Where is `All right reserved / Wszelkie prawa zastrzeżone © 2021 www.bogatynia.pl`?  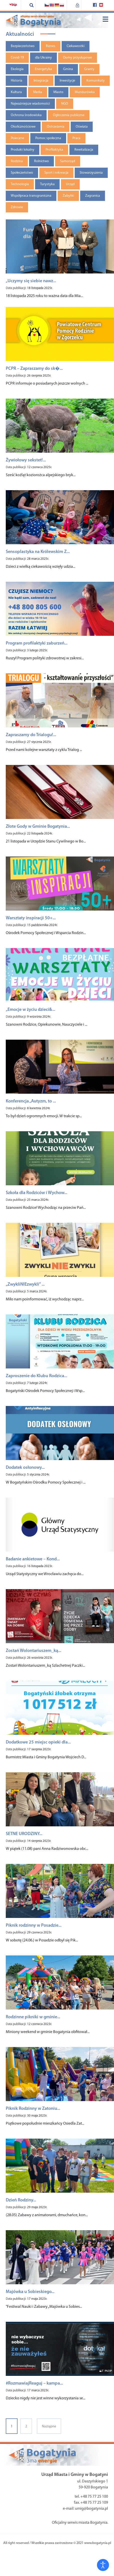
All right reserved / Wszelkie prawa zastrzeżone © 2021 www.bogatynia.pl is located at coordinates (57, 2543).